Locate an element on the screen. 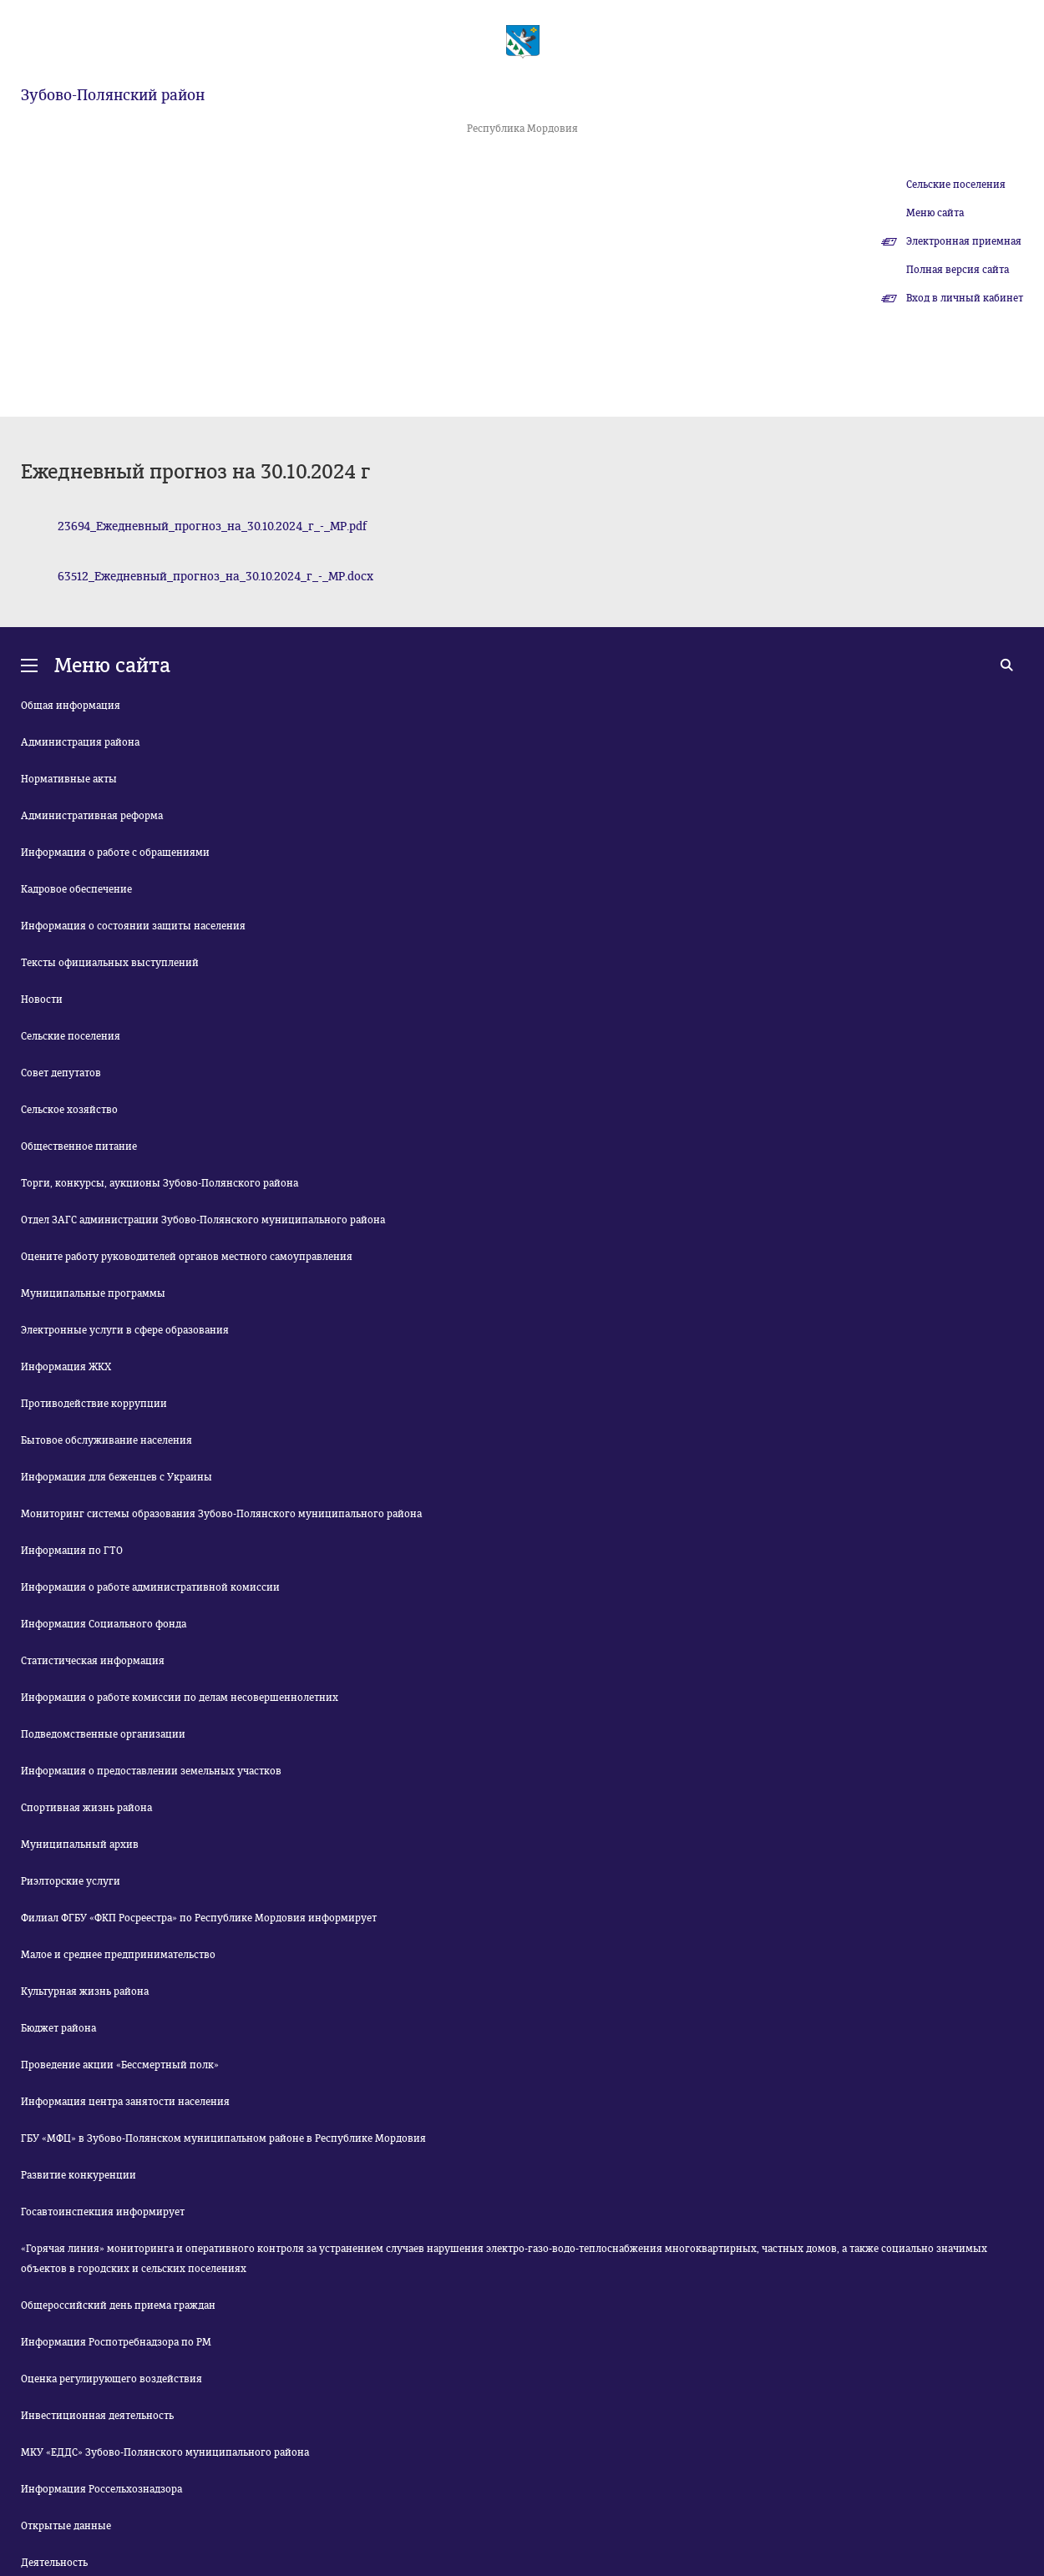  Нормативные акты is located at coordinates (69, 779).